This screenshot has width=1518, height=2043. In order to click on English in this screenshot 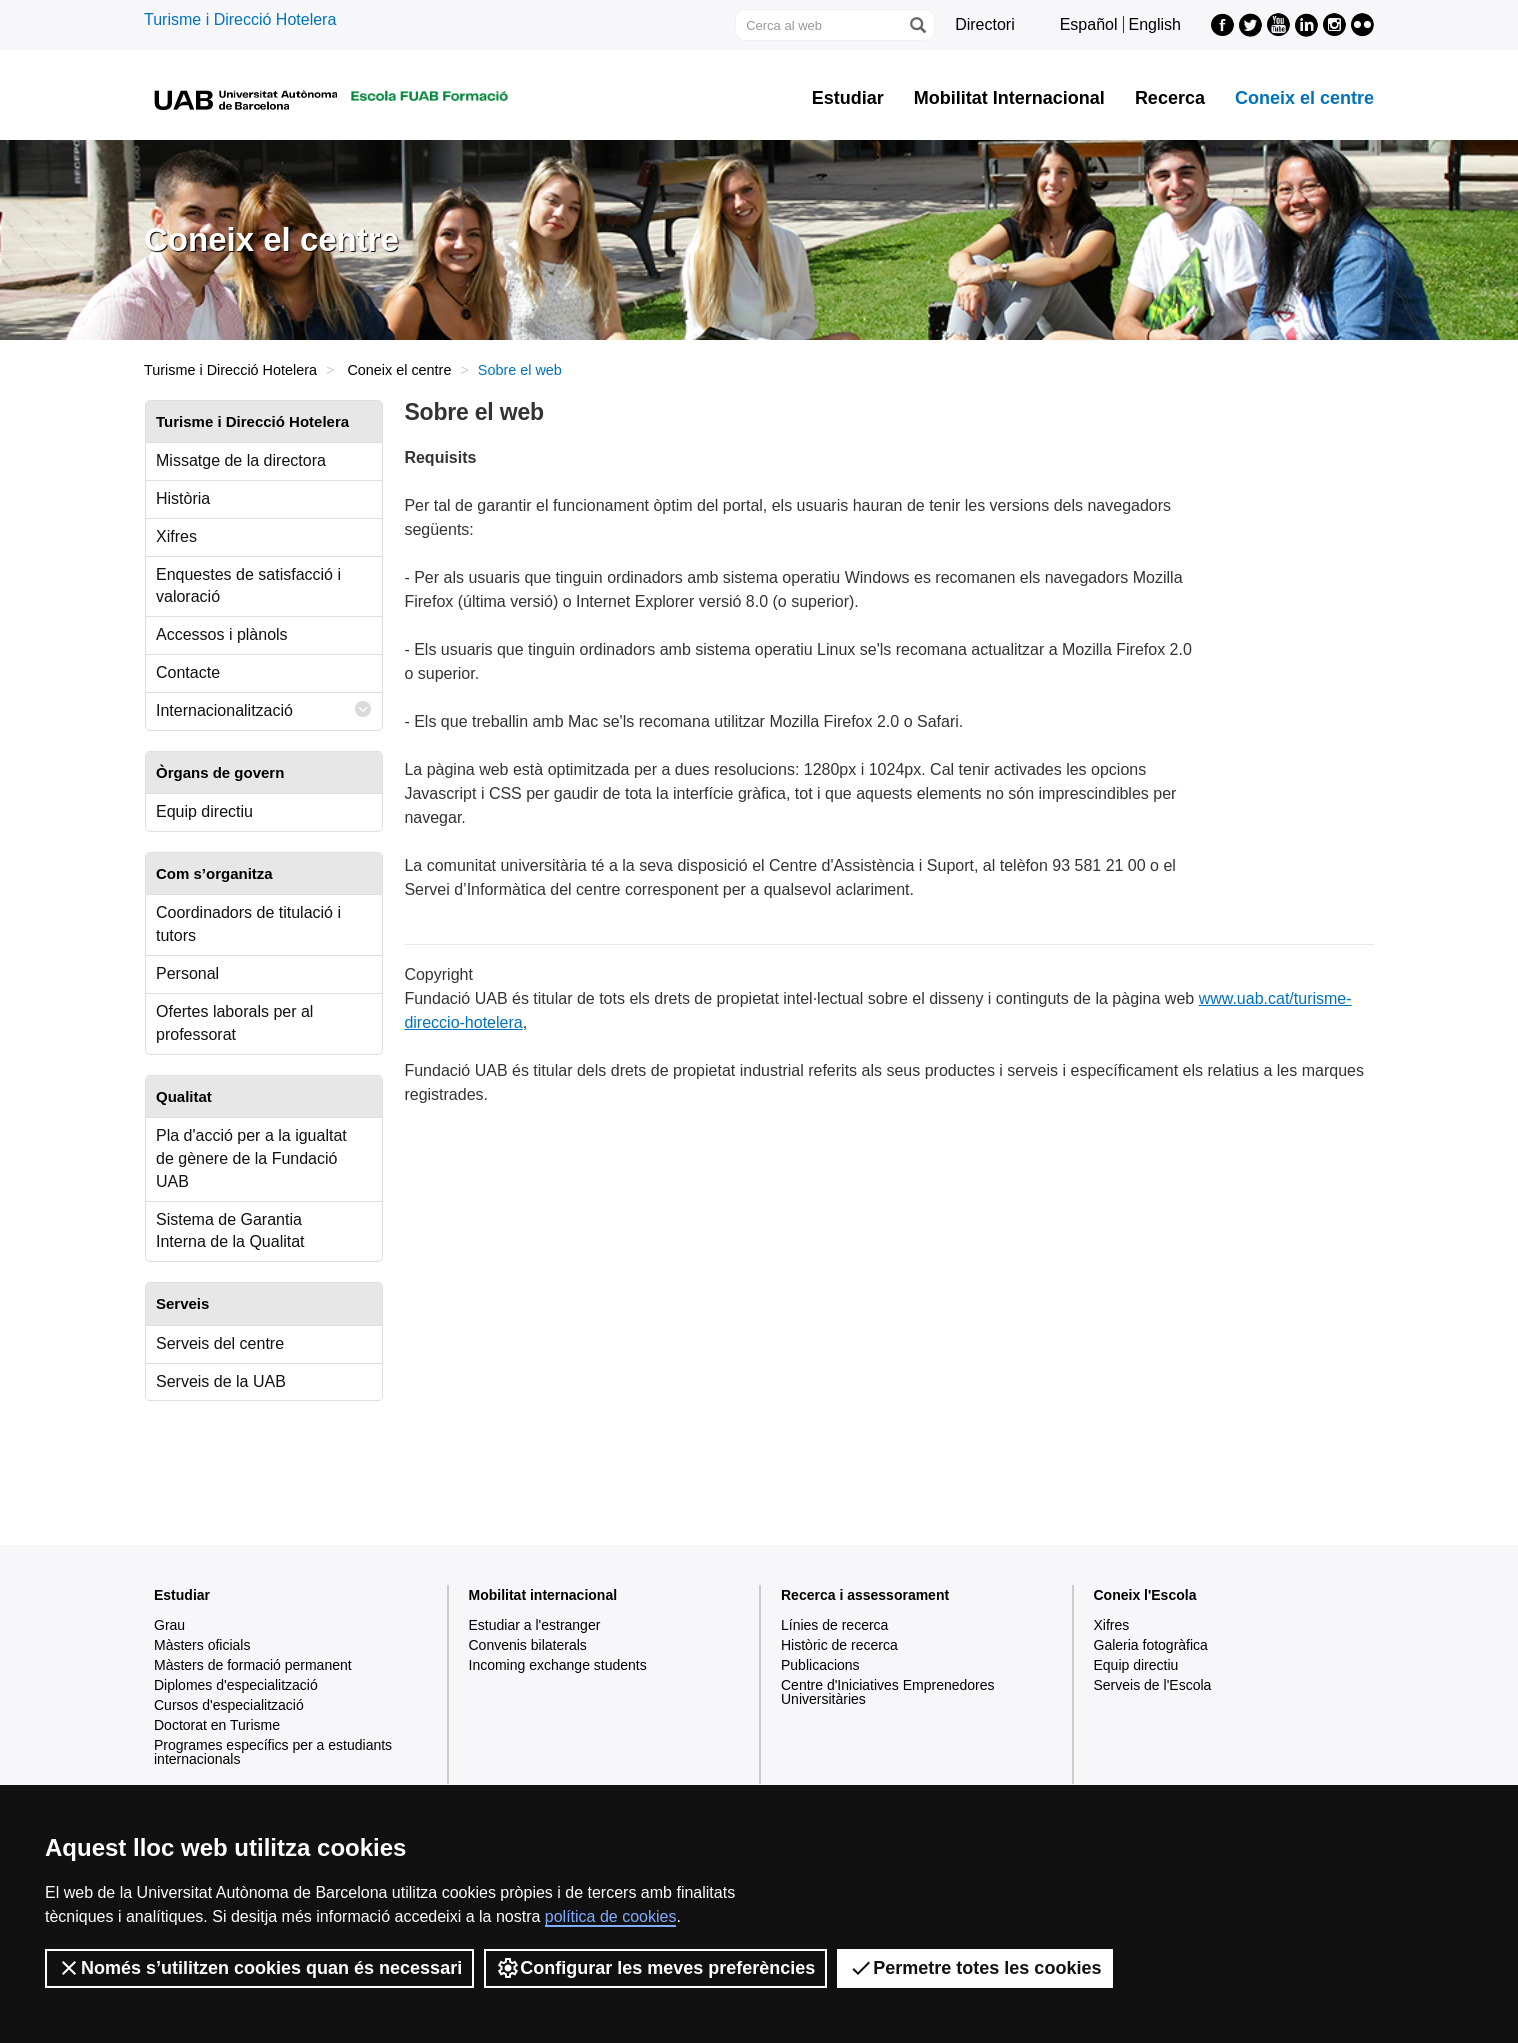, I will do `click(1155, 24)`.